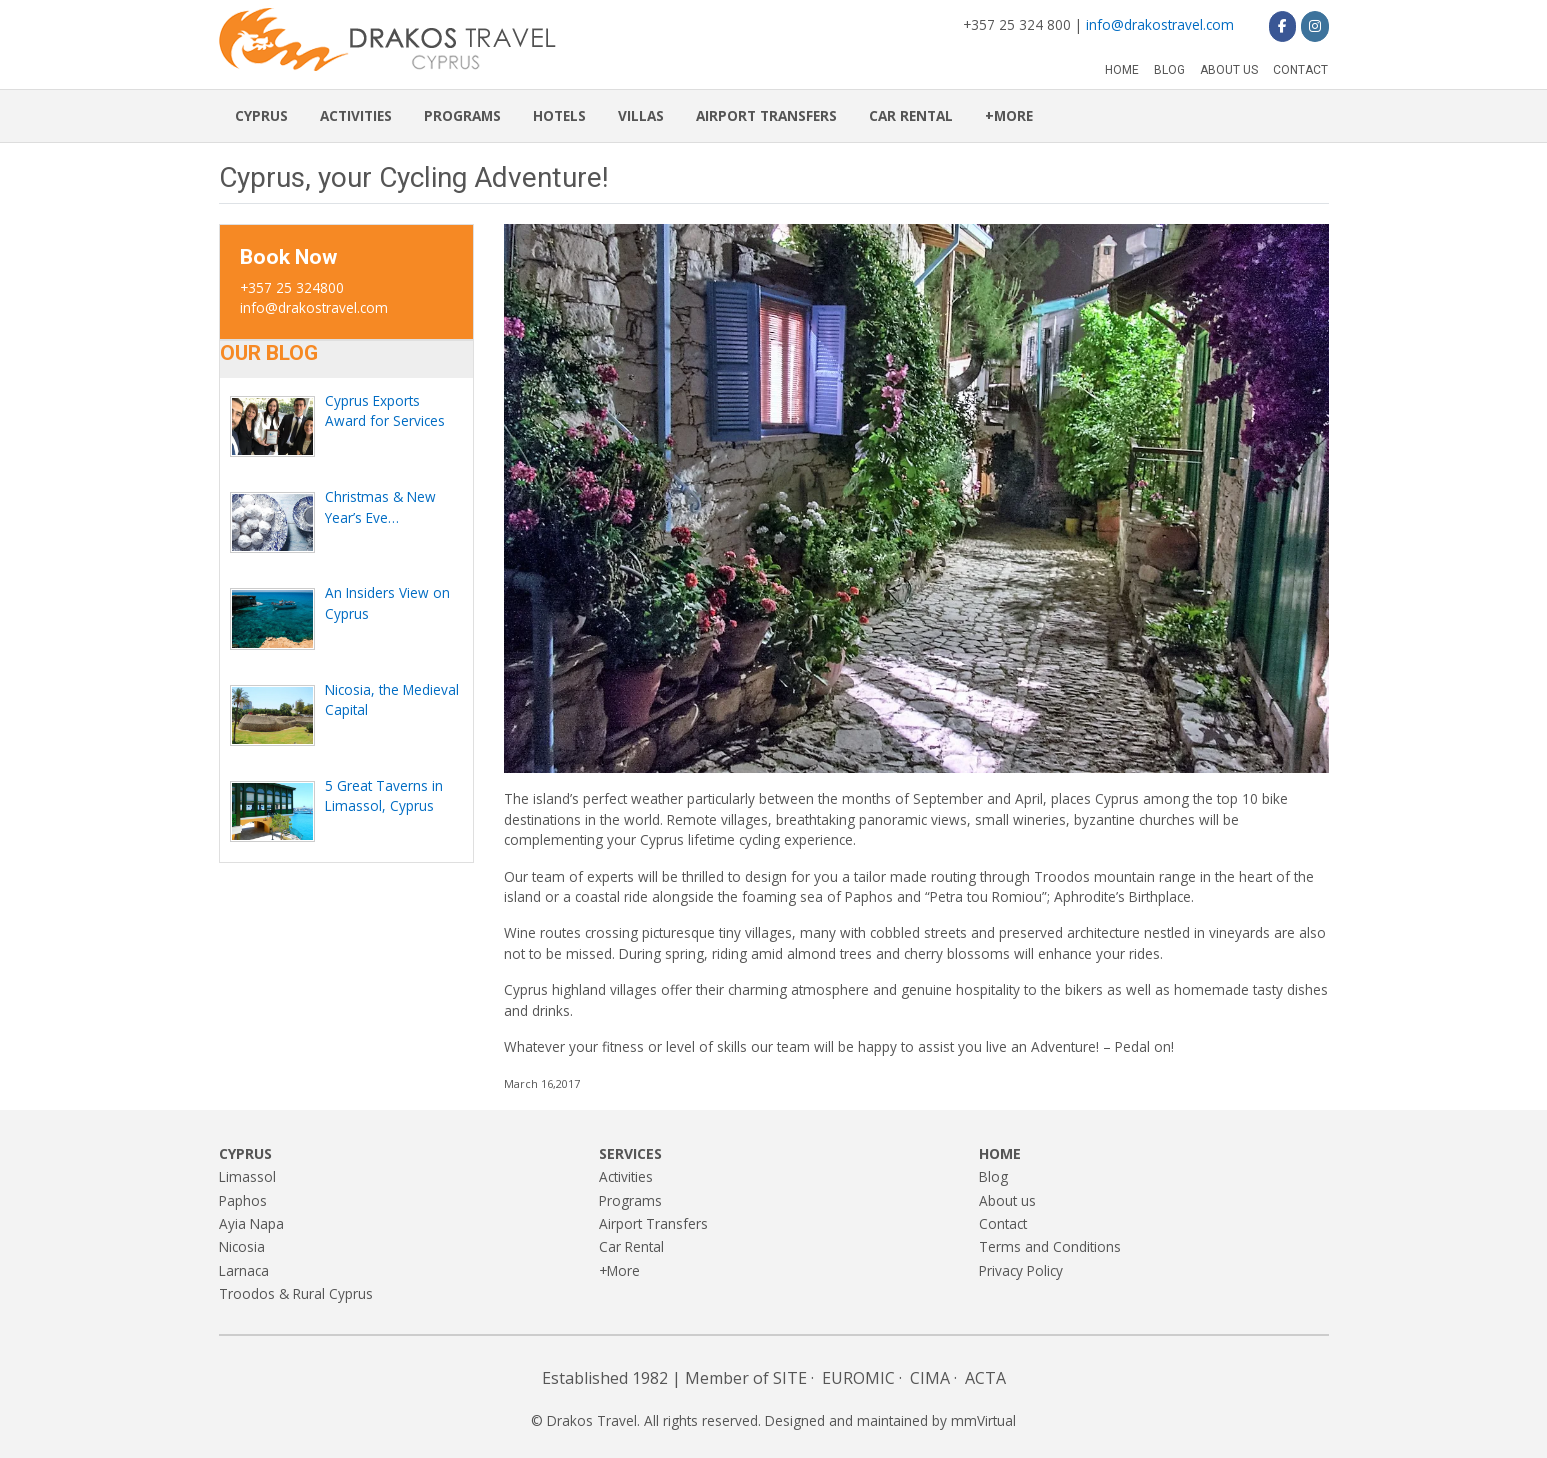 The width and height of the screenshot is (1547, 1458). I want to click on Terms and Conditions, so click(1050, 1246).